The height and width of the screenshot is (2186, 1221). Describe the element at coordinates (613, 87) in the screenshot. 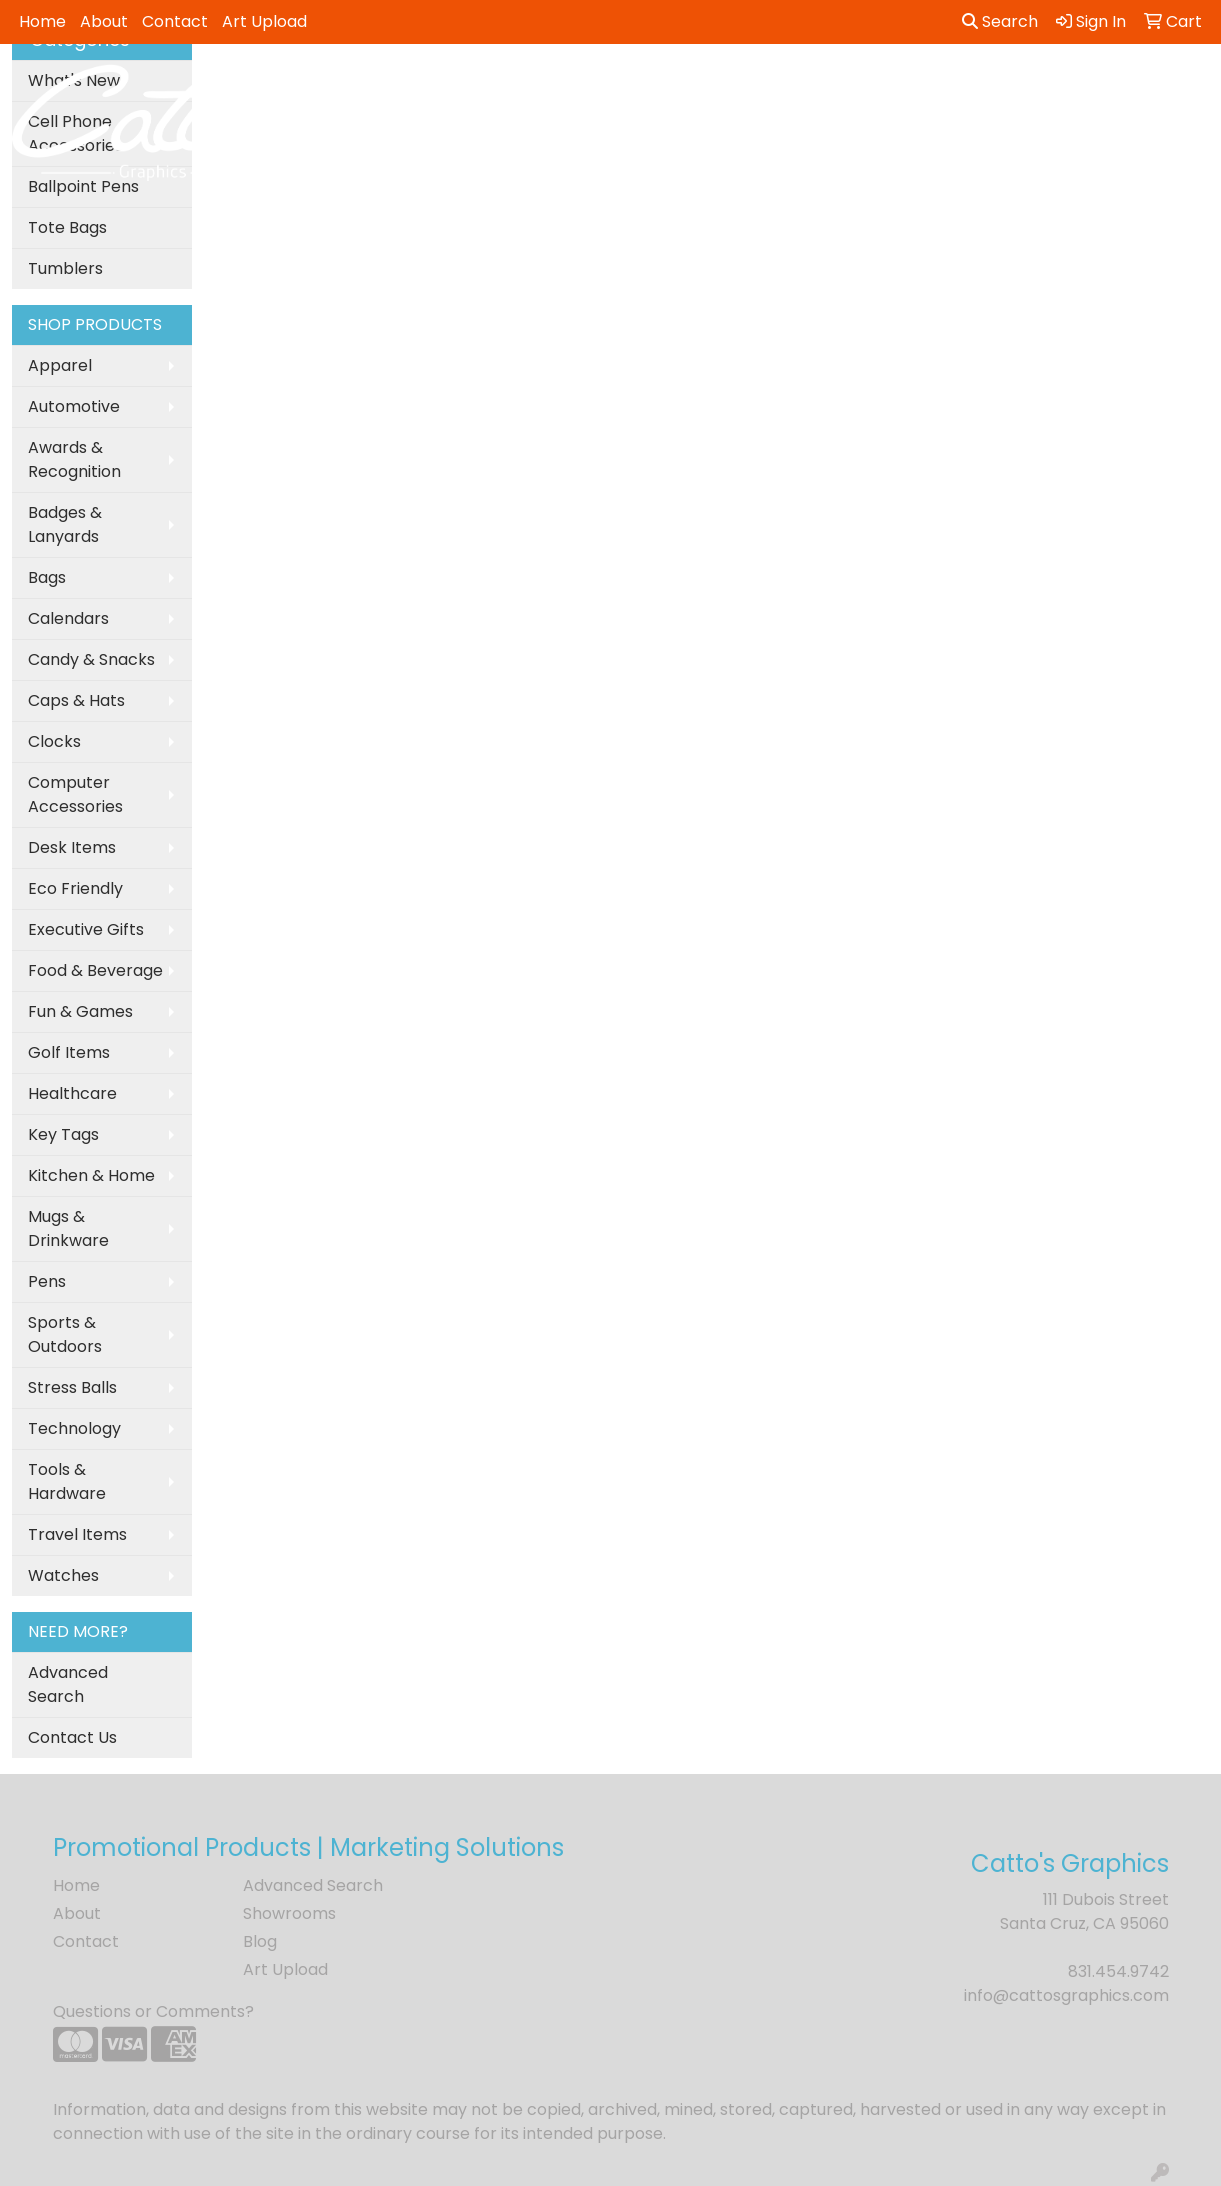

I see `Drinkware [button]` at that location.